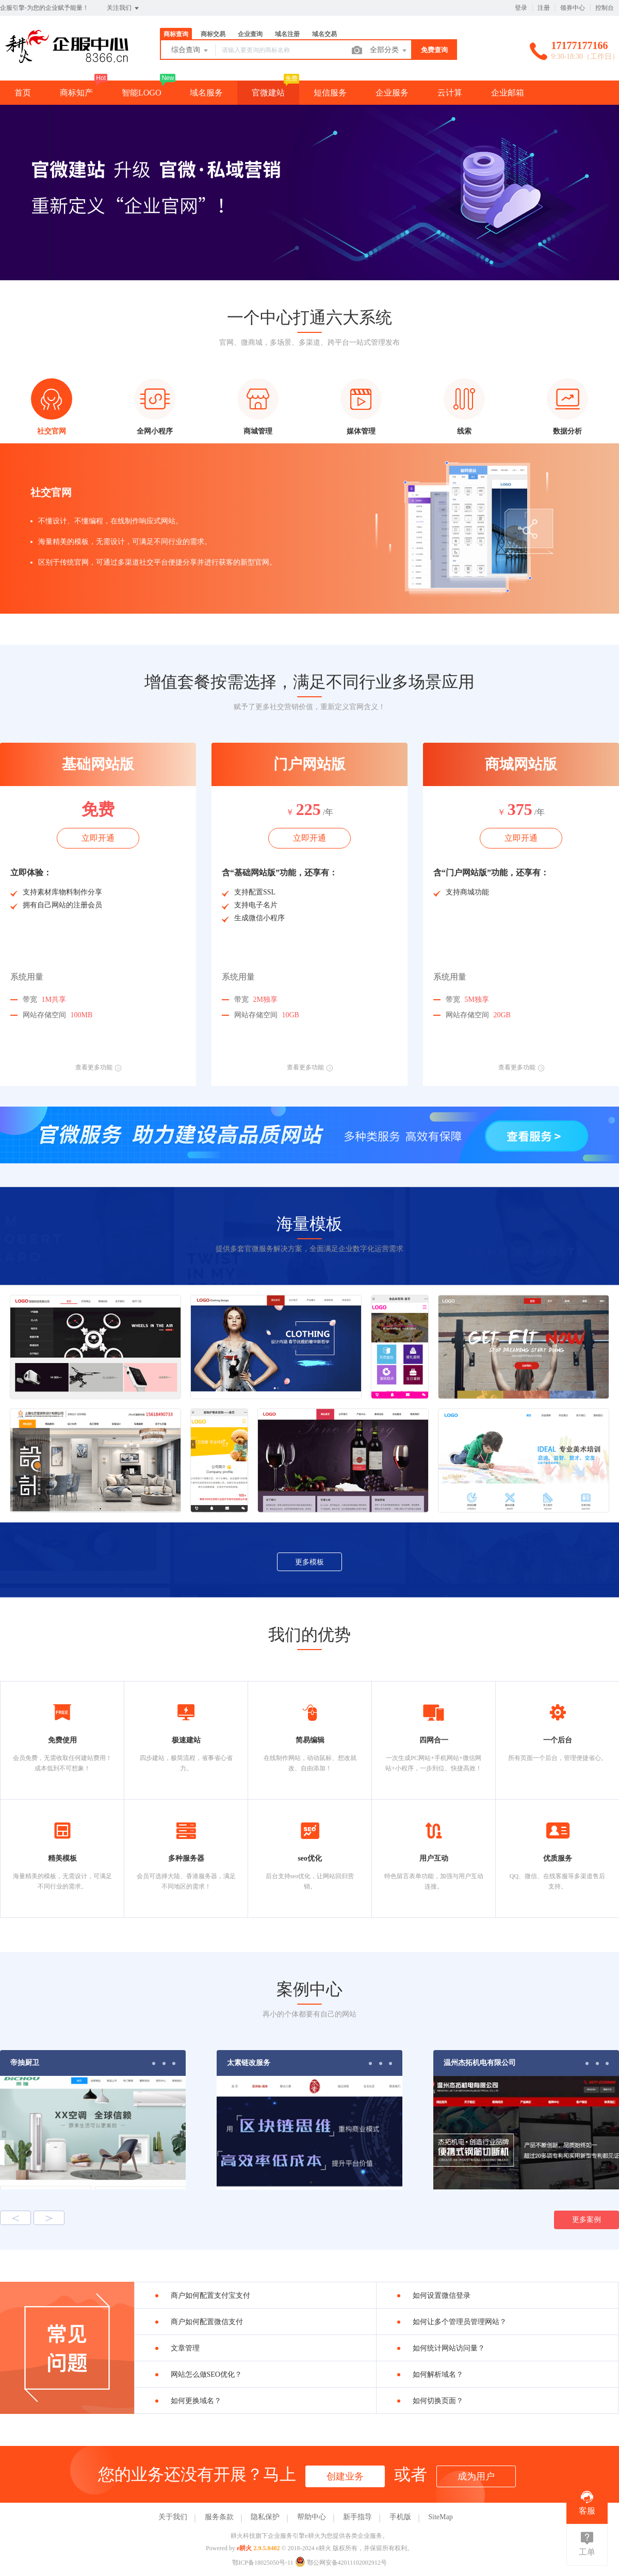  What do you see at coordinates (213, 34) in the screenshot?
I see `商标交易` at bounding box center [213, 34].